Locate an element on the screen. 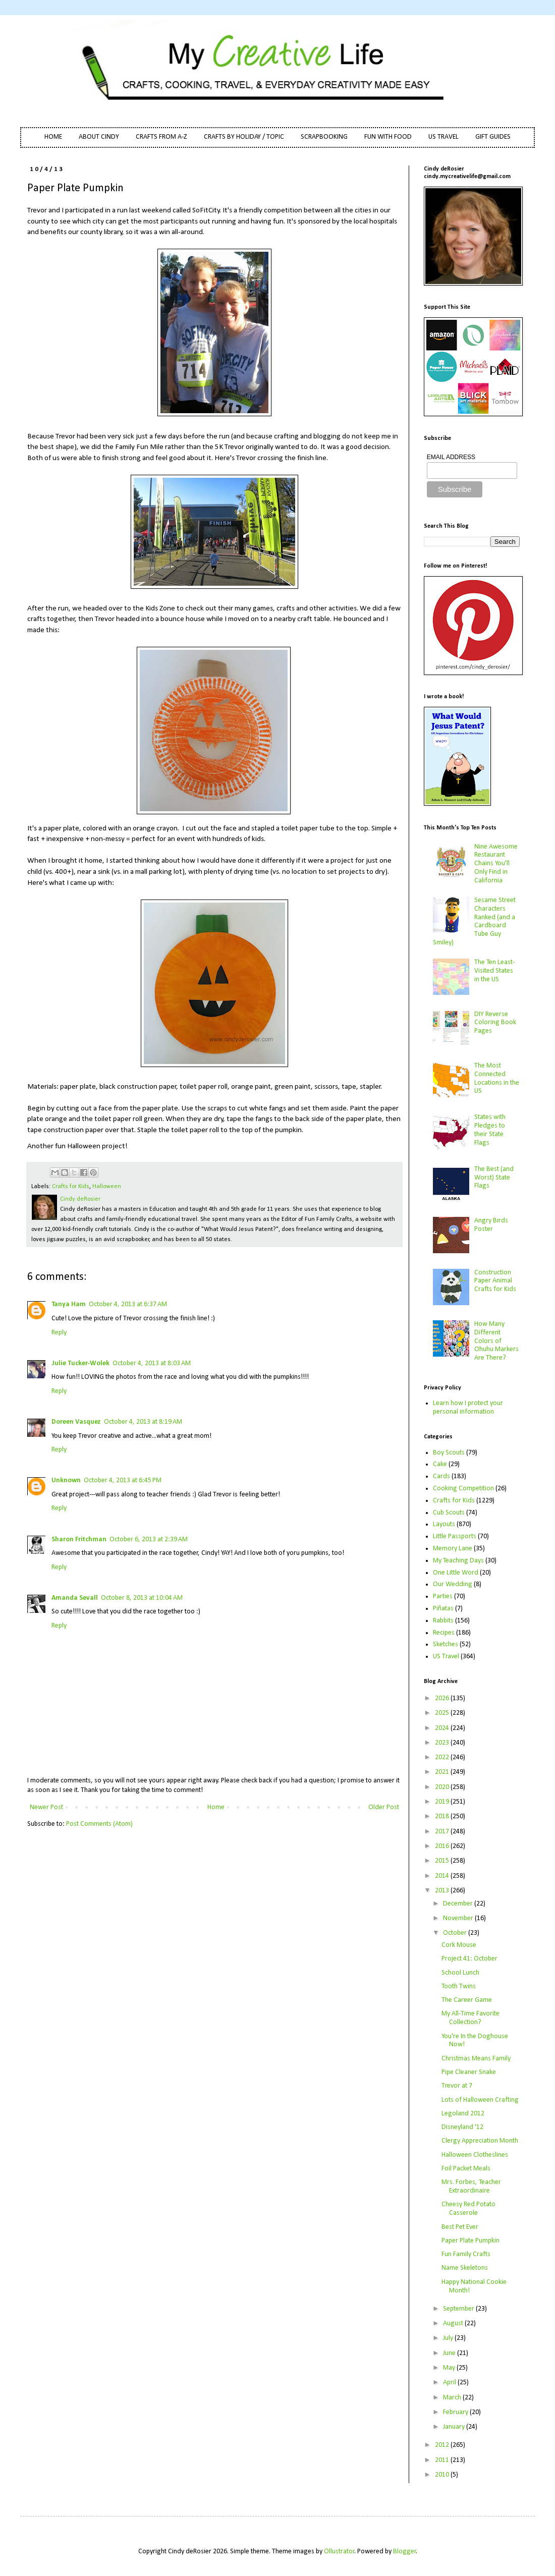 This screenshot has height=2576, width=555. 2017 is located at coordinates (443, 1831).